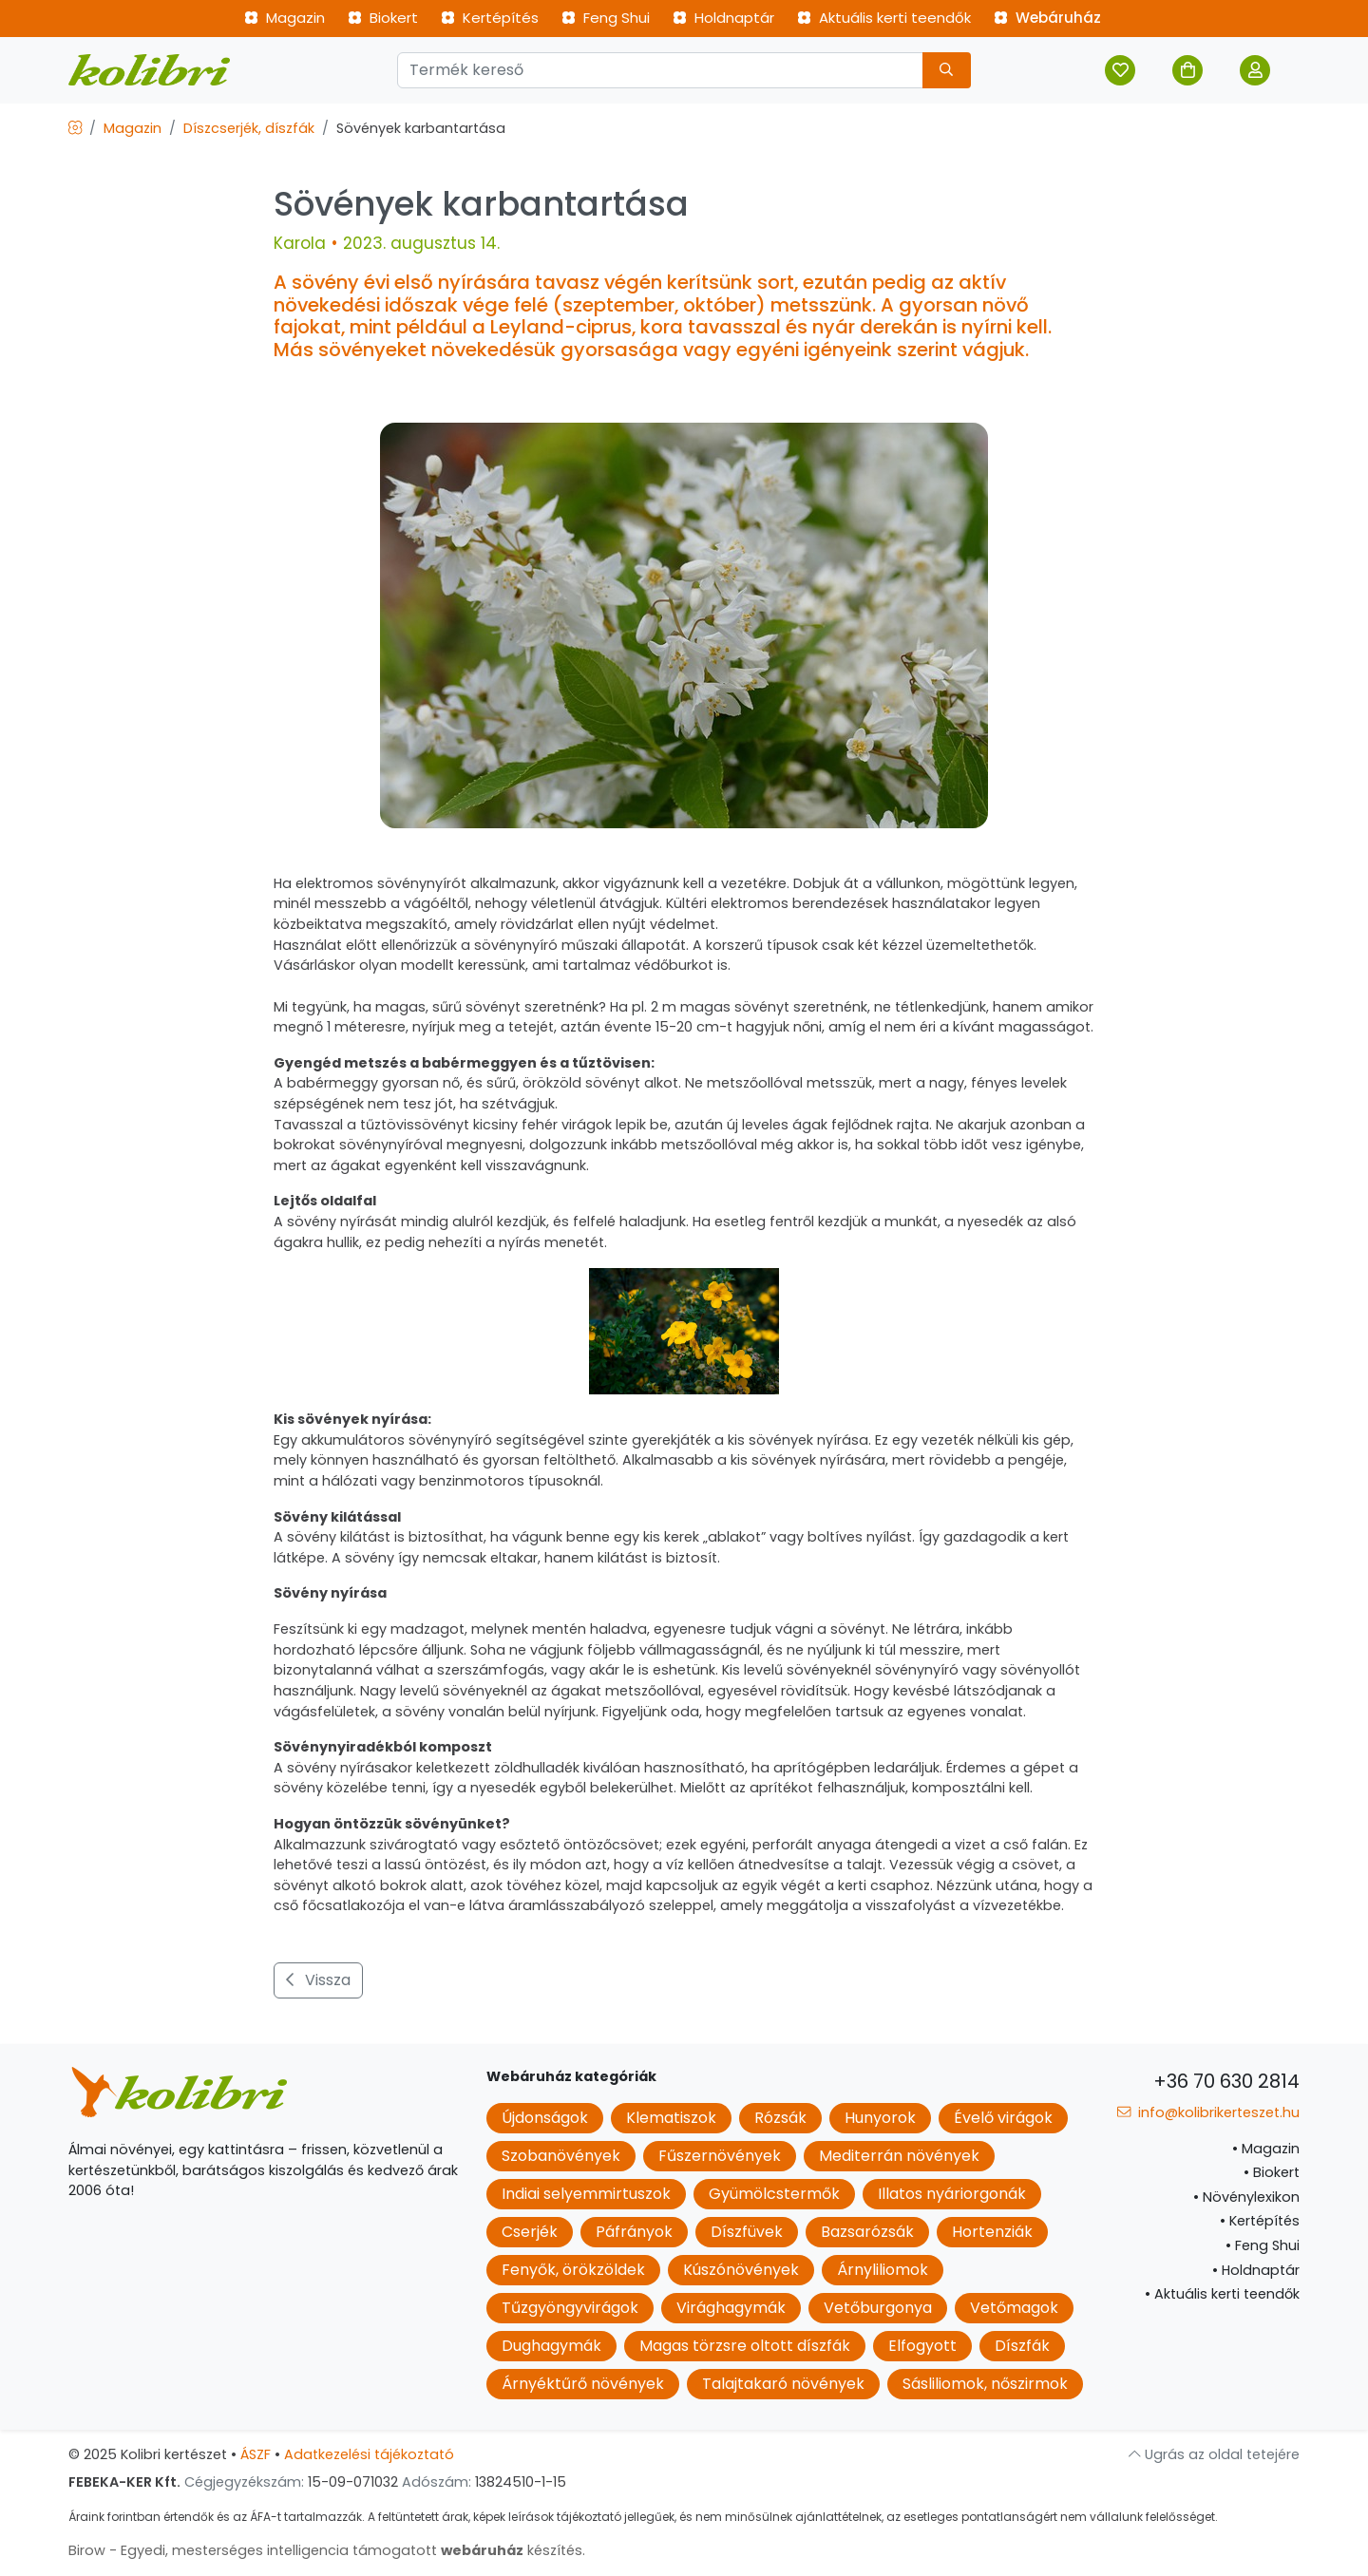 The image size is (1368, 2576). I want to click on Árnyéktűrő növények, so click(583, 2384).